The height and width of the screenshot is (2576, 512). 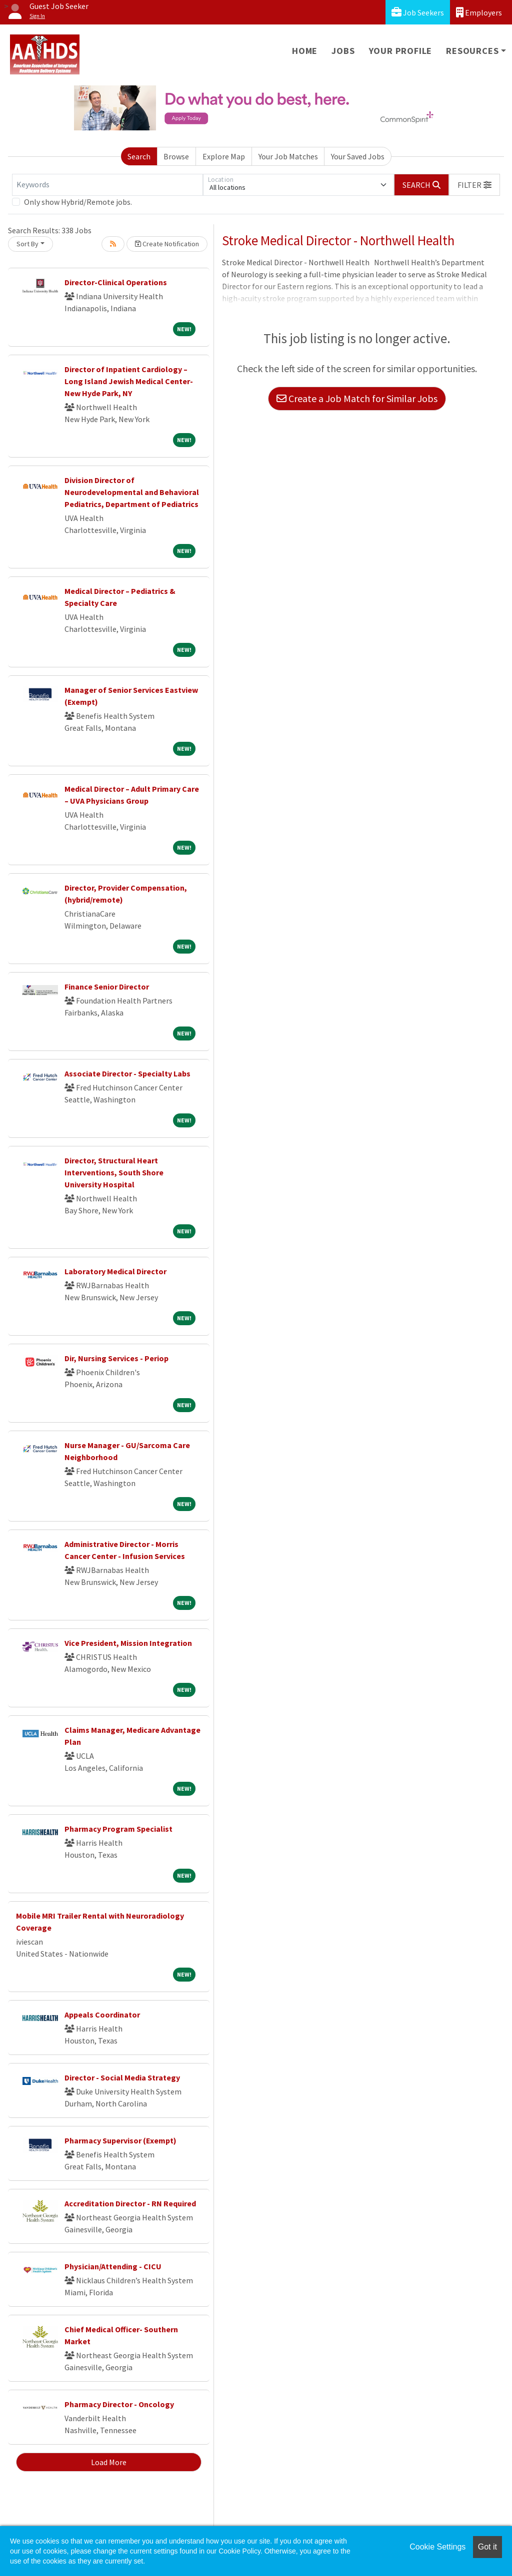 What do you see at coordinates (115, 1271) in the screenshot?
I see `Laboratory Medical Director` at bounding box center [115, 1271].